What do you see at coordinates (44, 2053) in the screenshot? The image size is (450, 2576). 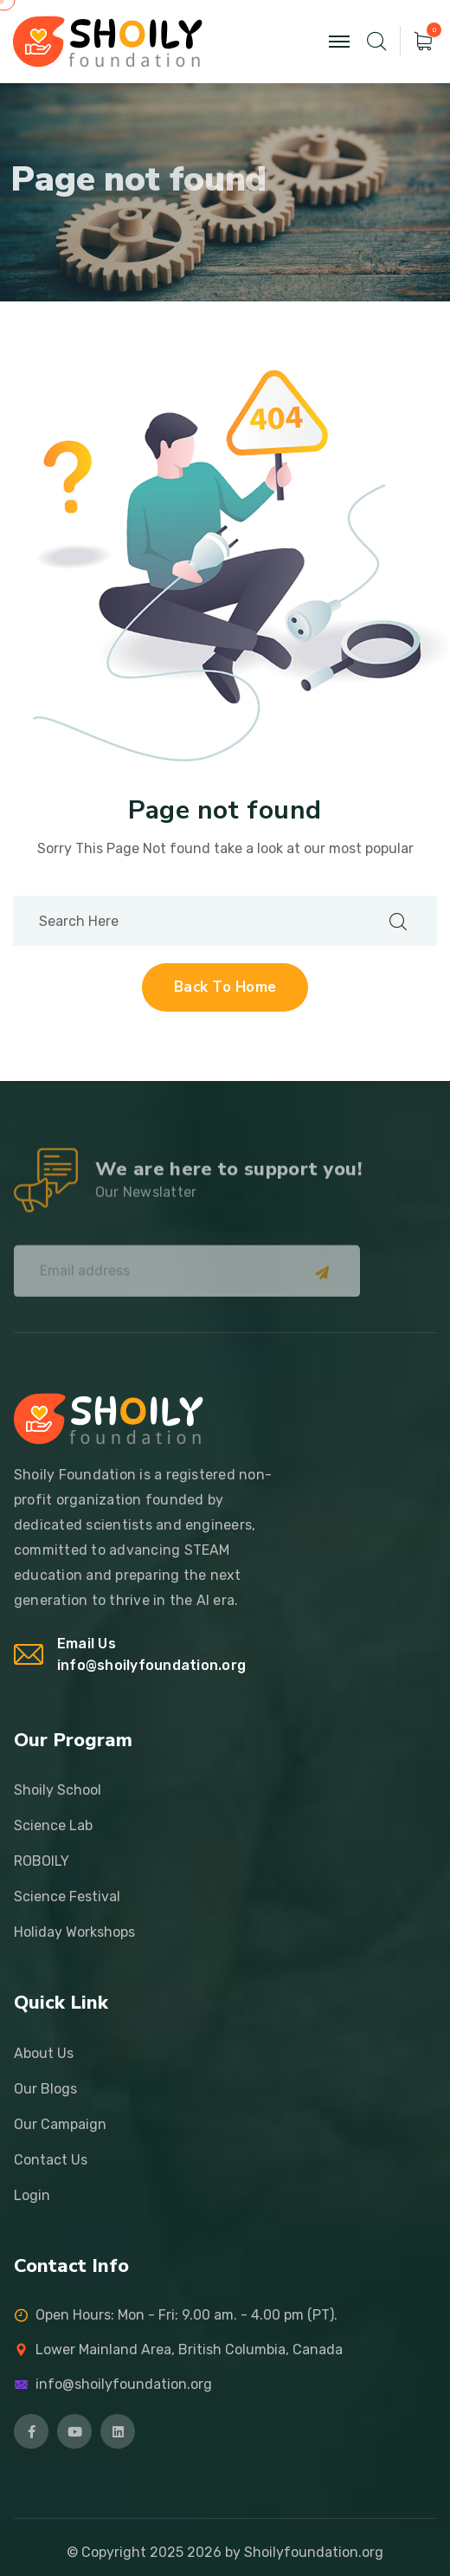 I see `About Us` at bounding box center [44, 2053].